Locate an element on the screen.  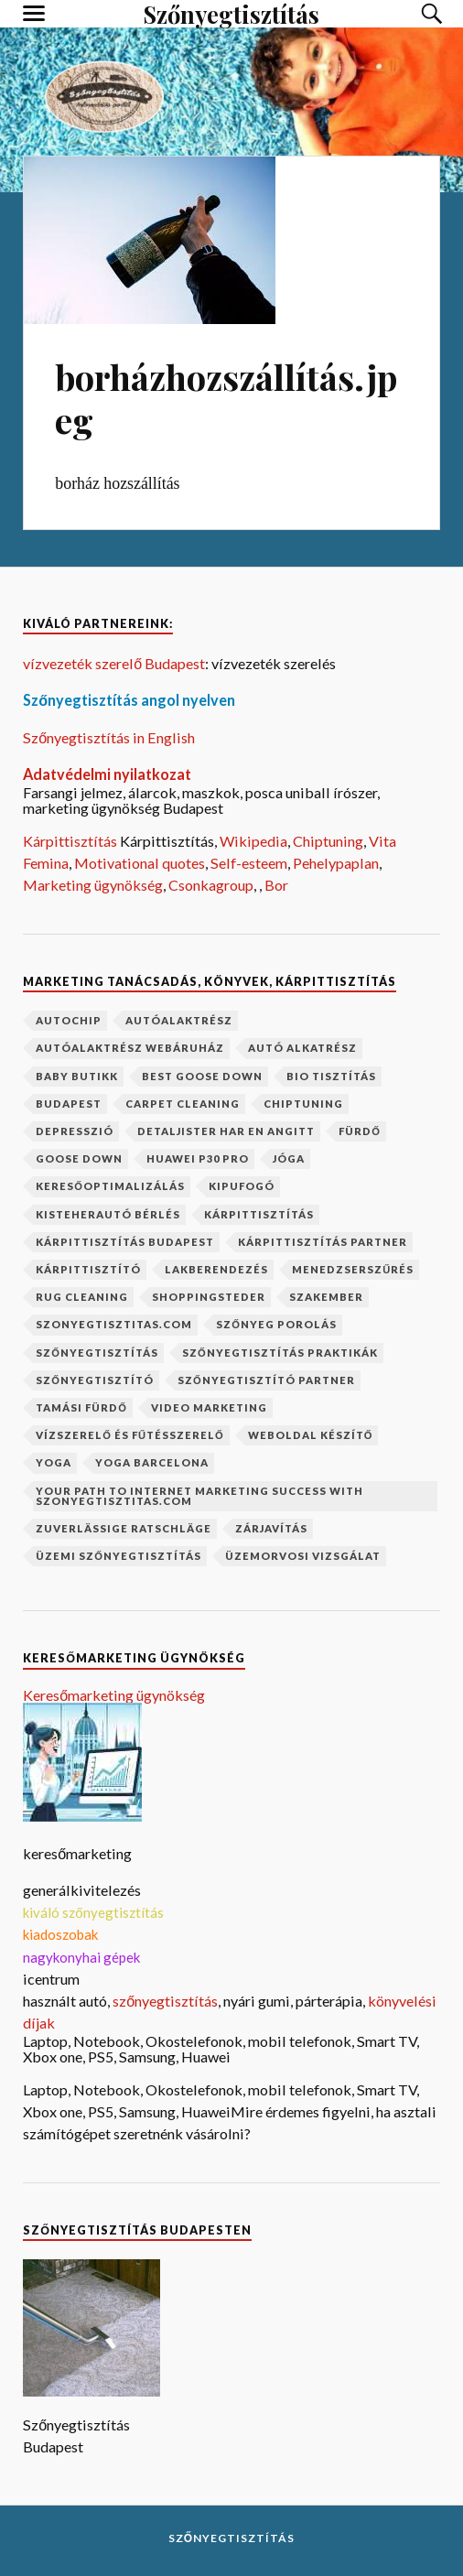
best goose down [best goose down (1 elem)] is located at coordinates (202, 1076).